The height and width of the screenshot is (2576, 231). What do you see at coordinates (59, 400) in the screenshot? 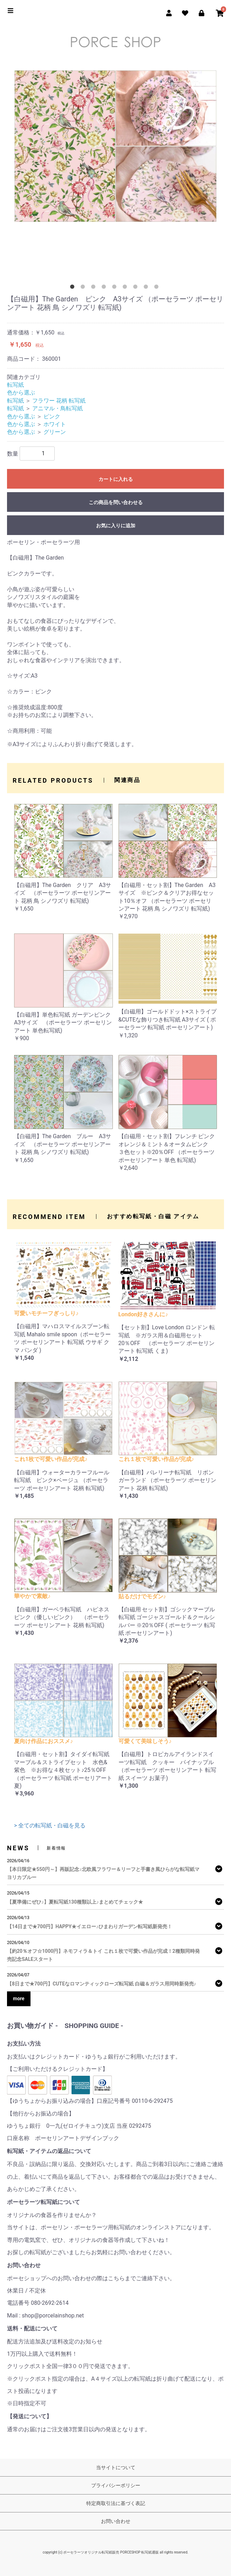
I see `フラワー 花柄 転写紙` at bounding box center [59, 400].